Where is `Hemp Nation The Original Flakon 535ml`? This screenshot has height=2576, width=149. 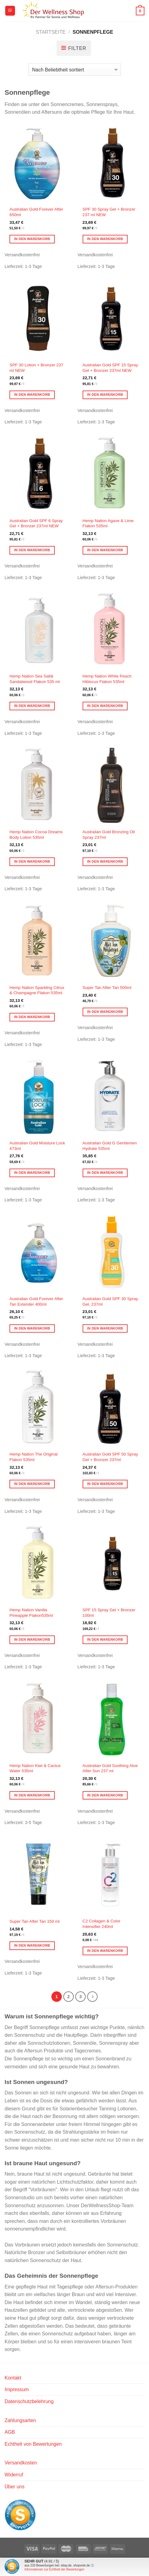
Hemp Nation The Original Flakon 535ml is located at coordinates (33, 1457).